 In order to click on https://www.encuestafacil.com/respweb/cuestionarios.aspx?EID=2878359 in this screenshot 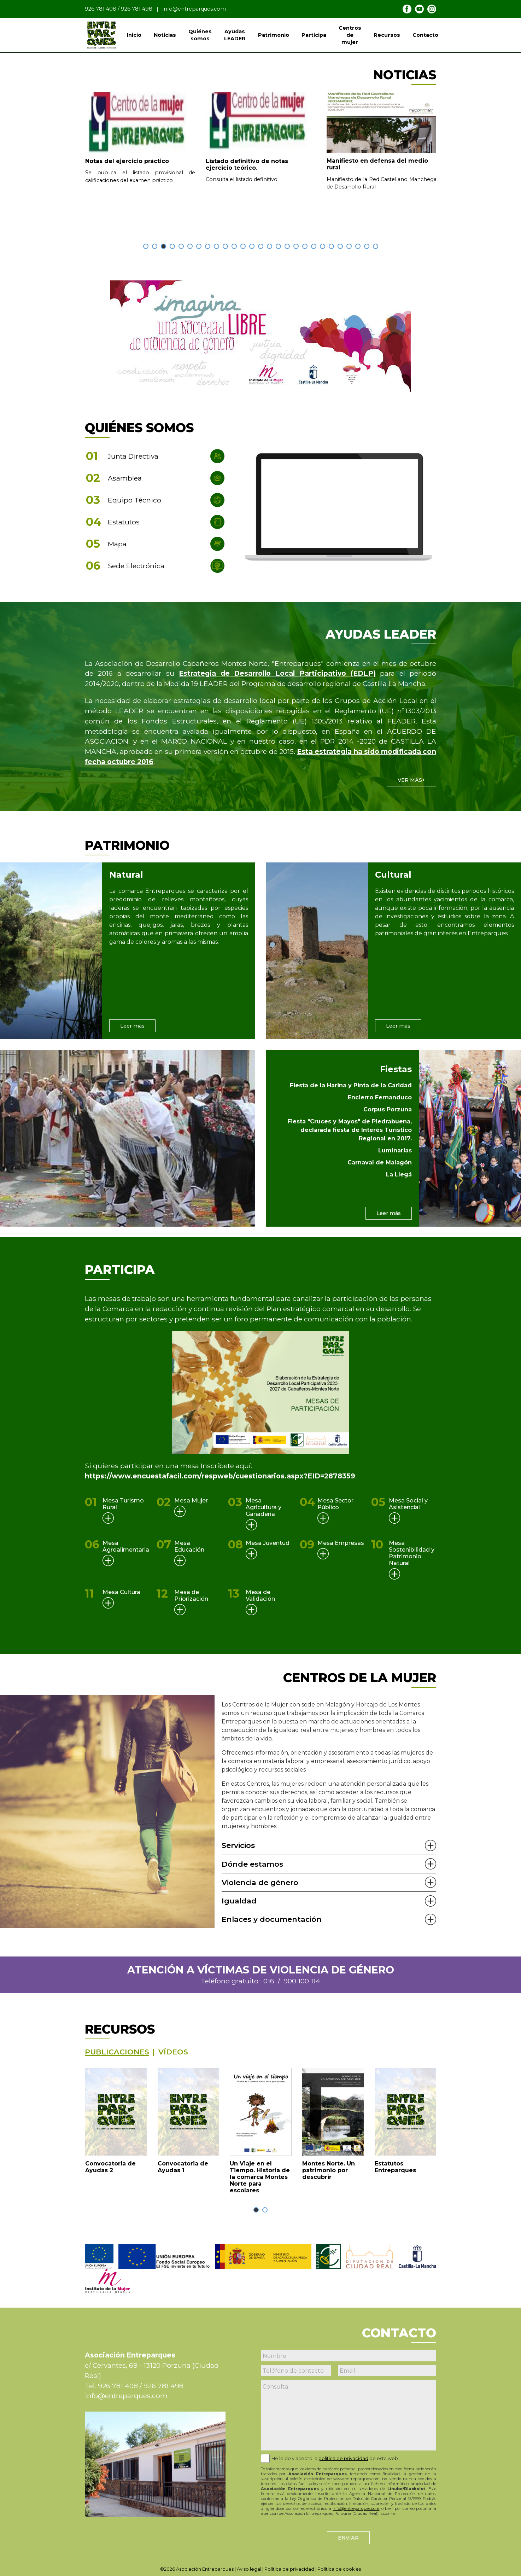, I will do `click(220, 1476)`.